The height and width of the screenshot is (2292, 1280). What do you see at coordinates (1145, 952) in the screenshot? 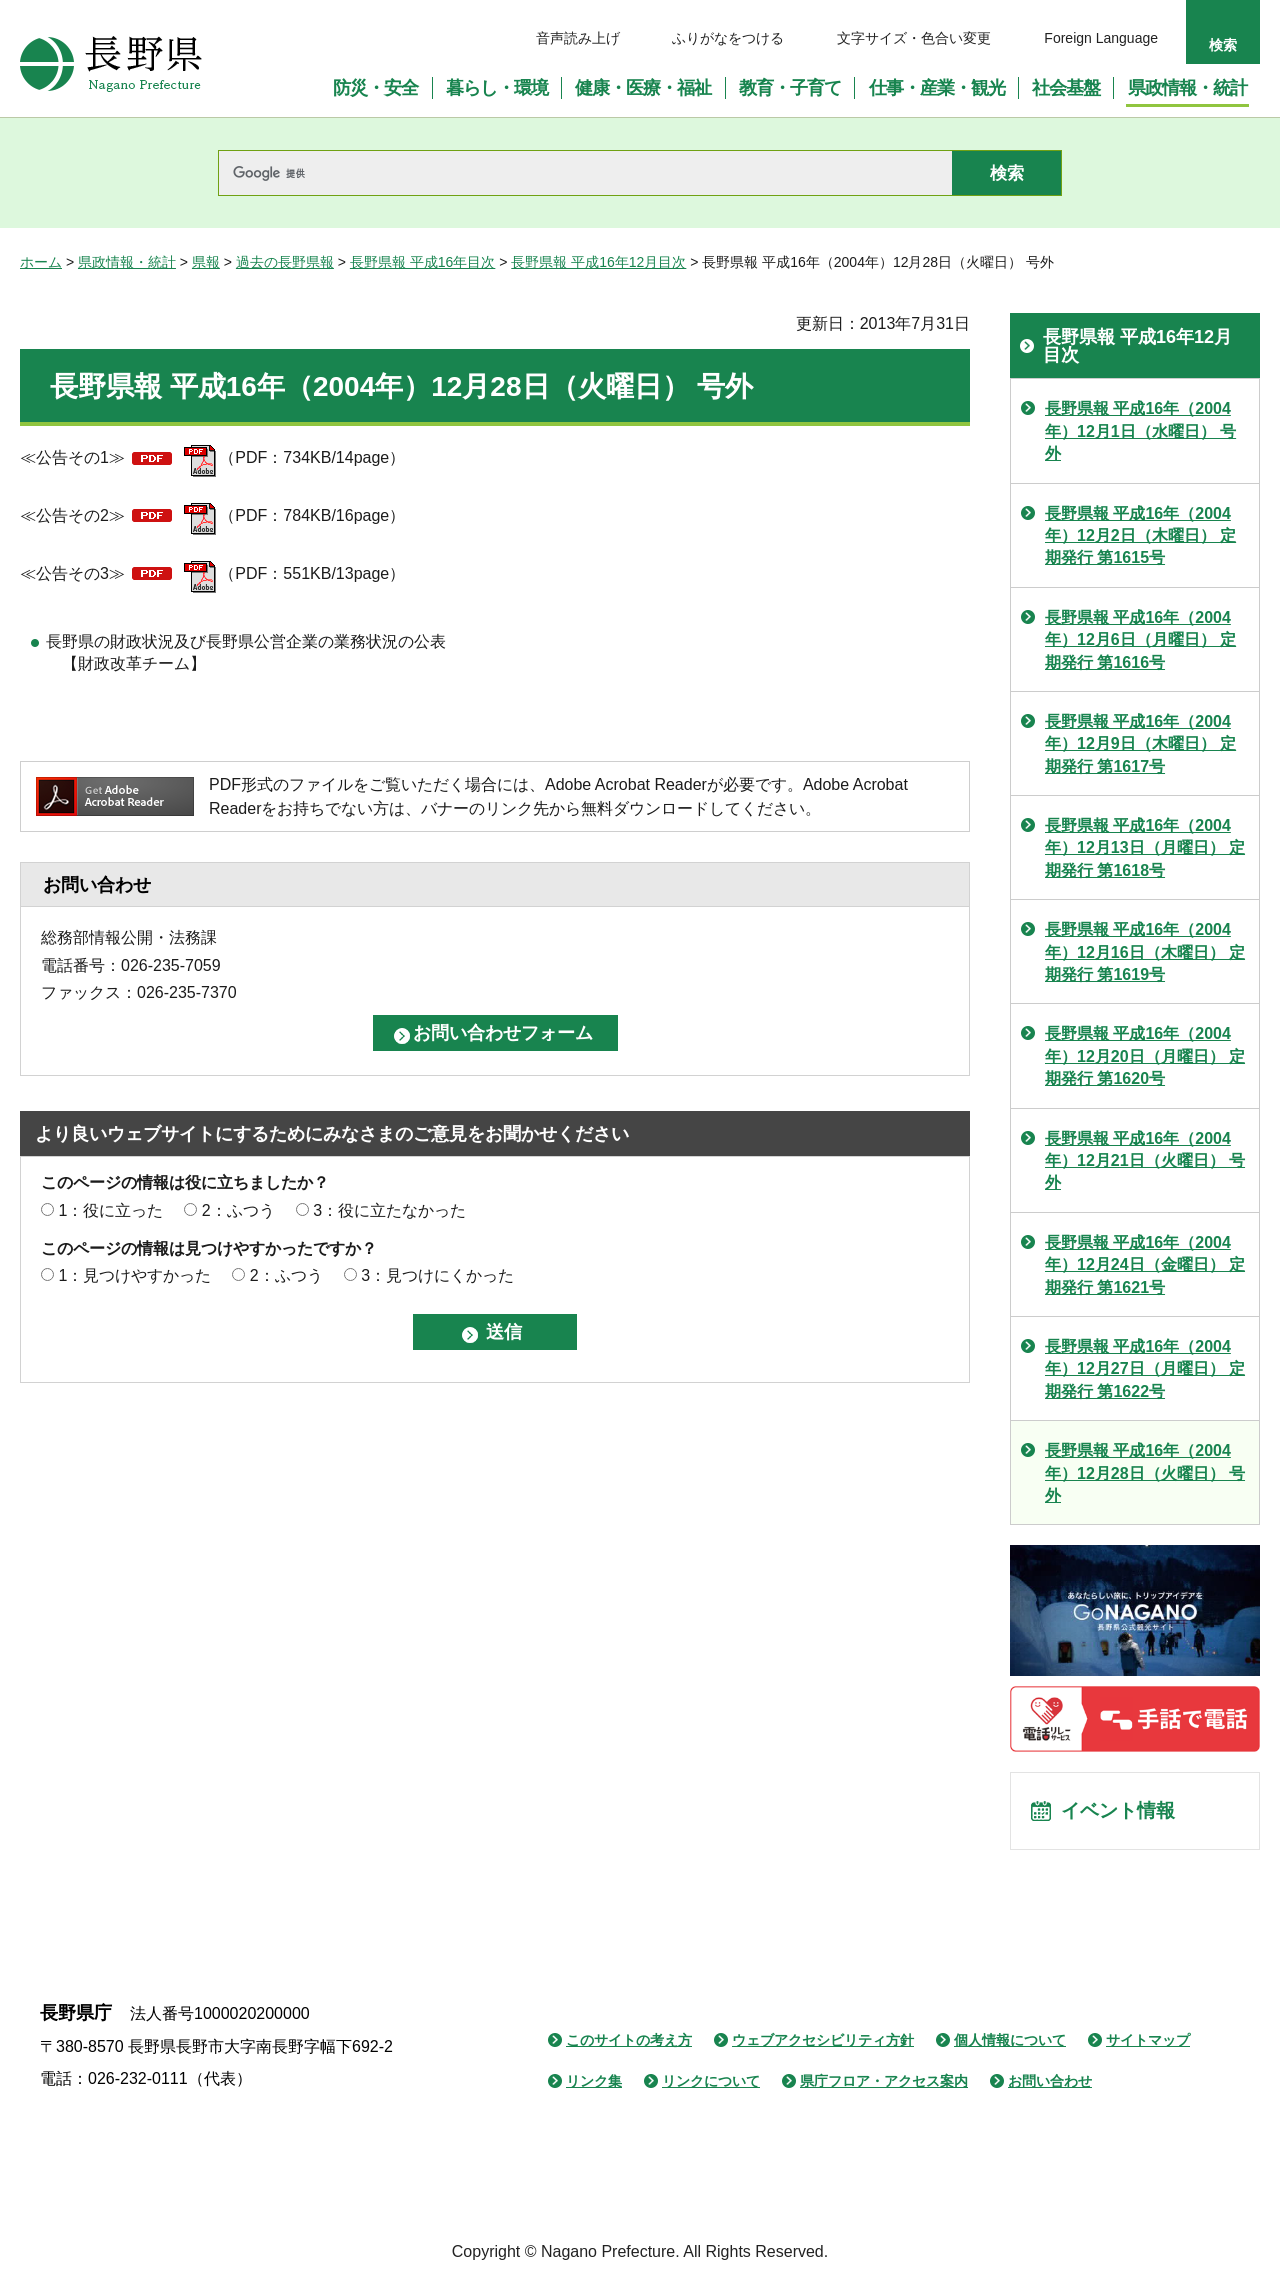
I see `長野県報 平成16年（2004年）12月16日（木曜日） 定期発行 第1619号` at bounding box center [1145, 952].